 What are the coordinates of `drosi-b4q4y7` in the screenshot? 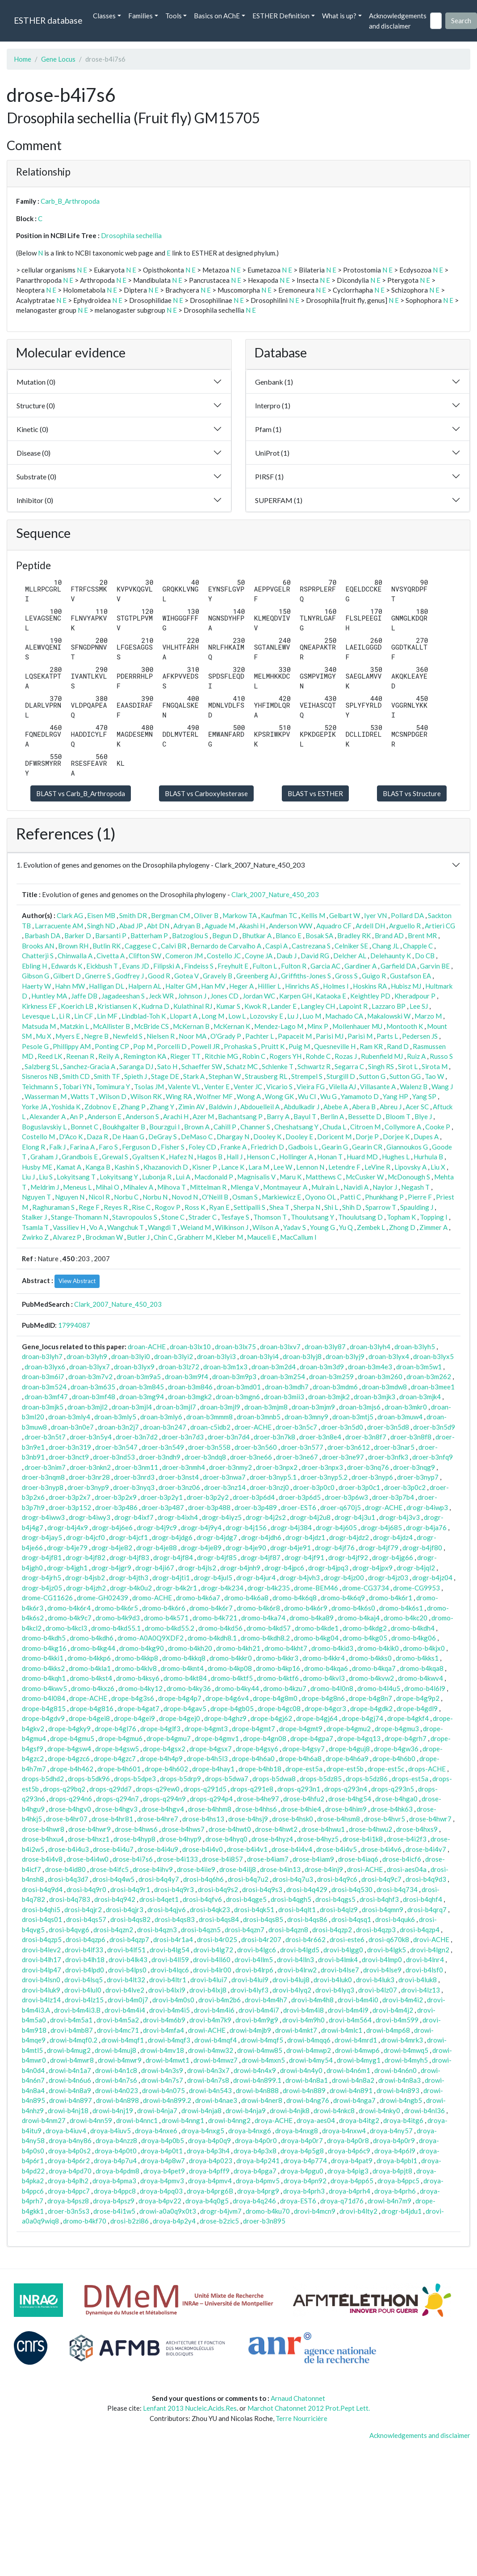 It's located at (158, 1879).